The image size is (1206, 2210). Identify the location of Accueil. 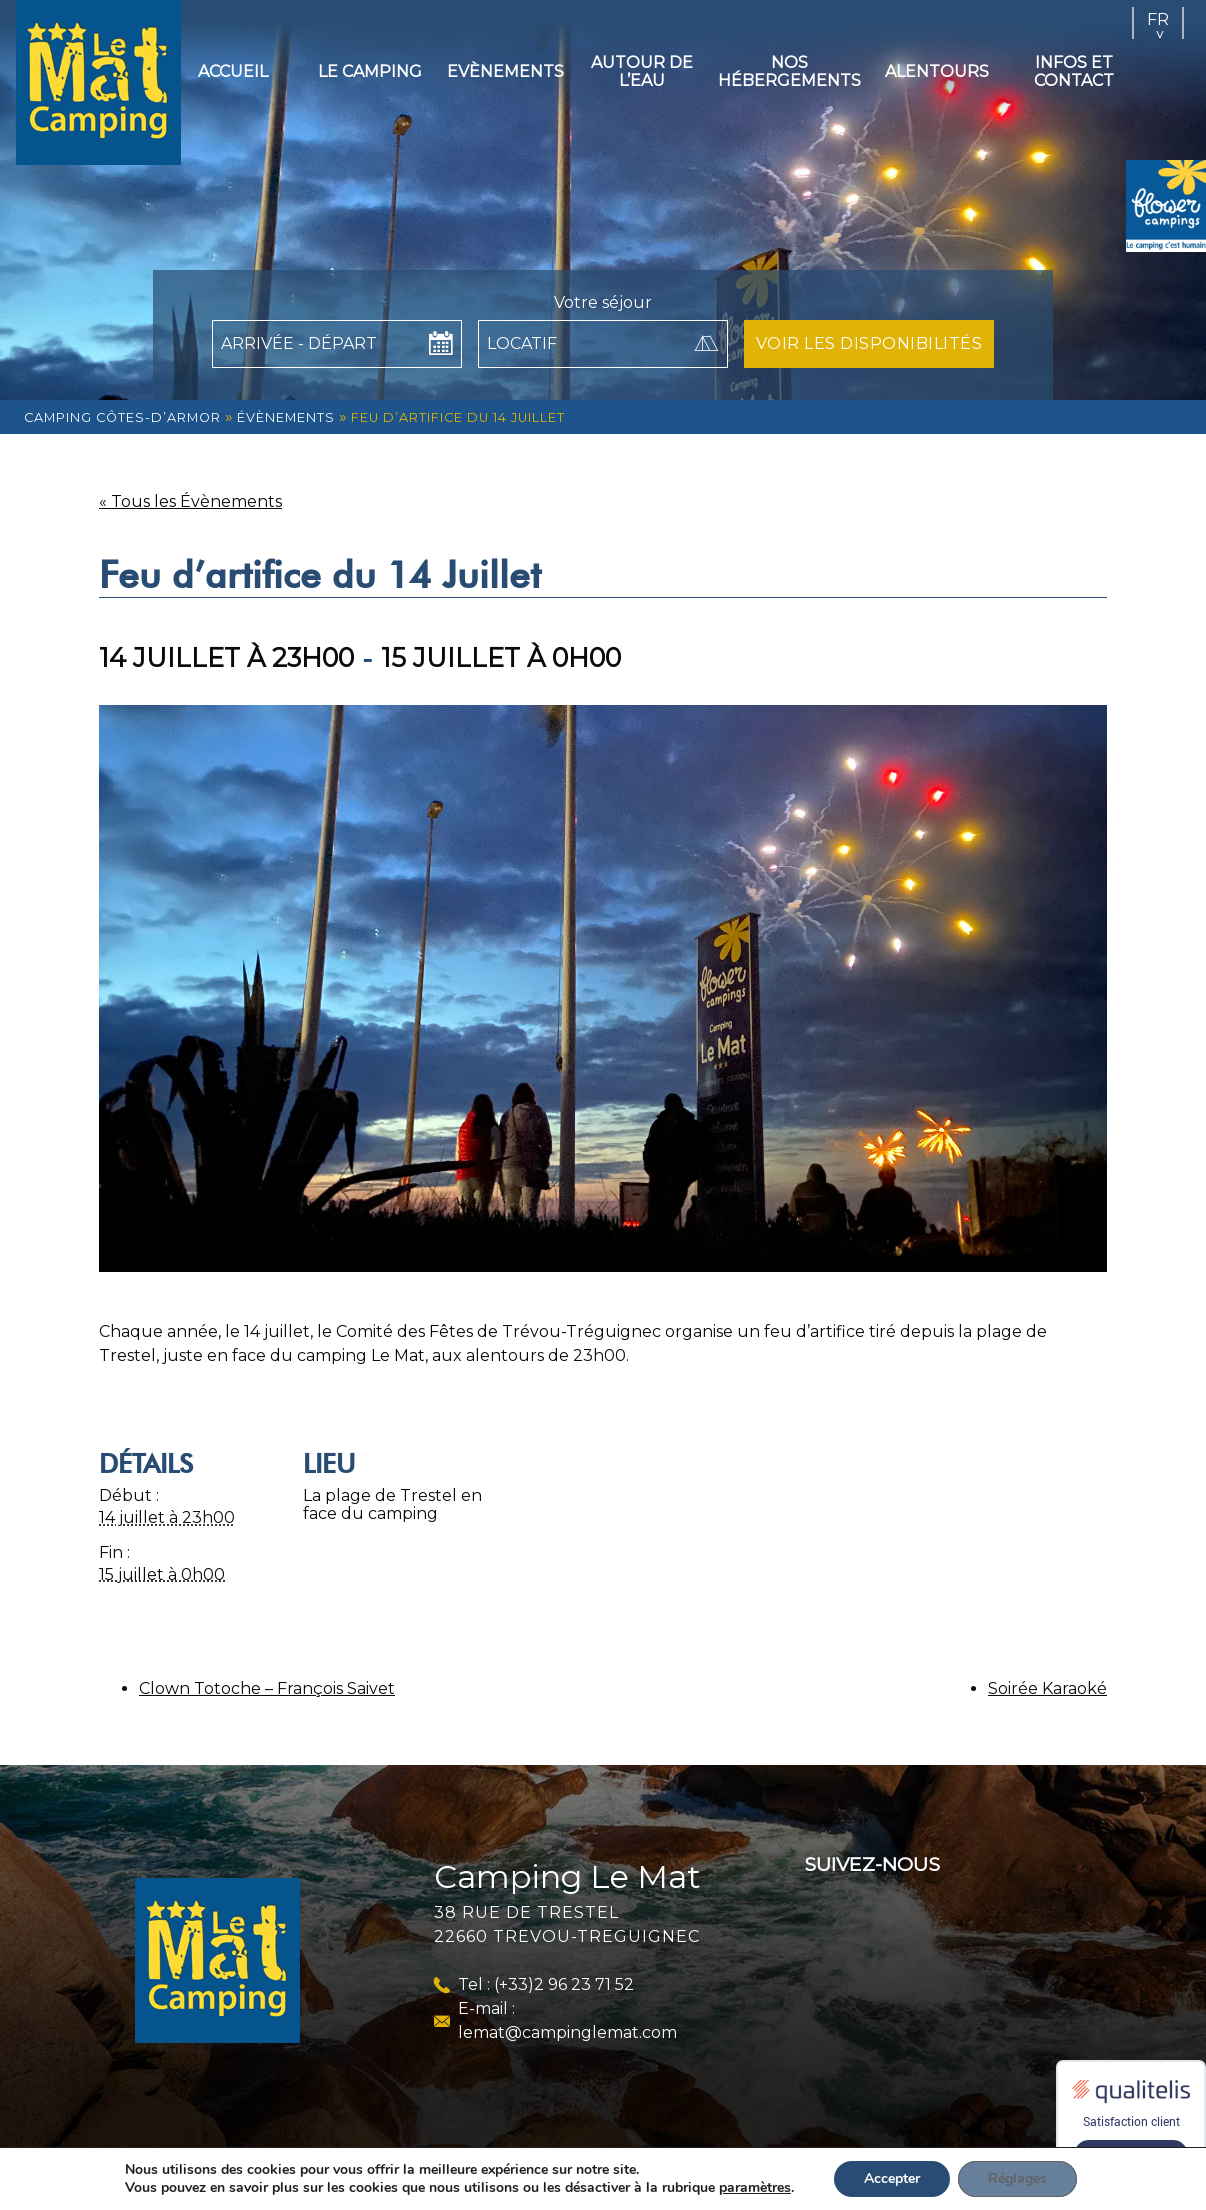
(233, 71).